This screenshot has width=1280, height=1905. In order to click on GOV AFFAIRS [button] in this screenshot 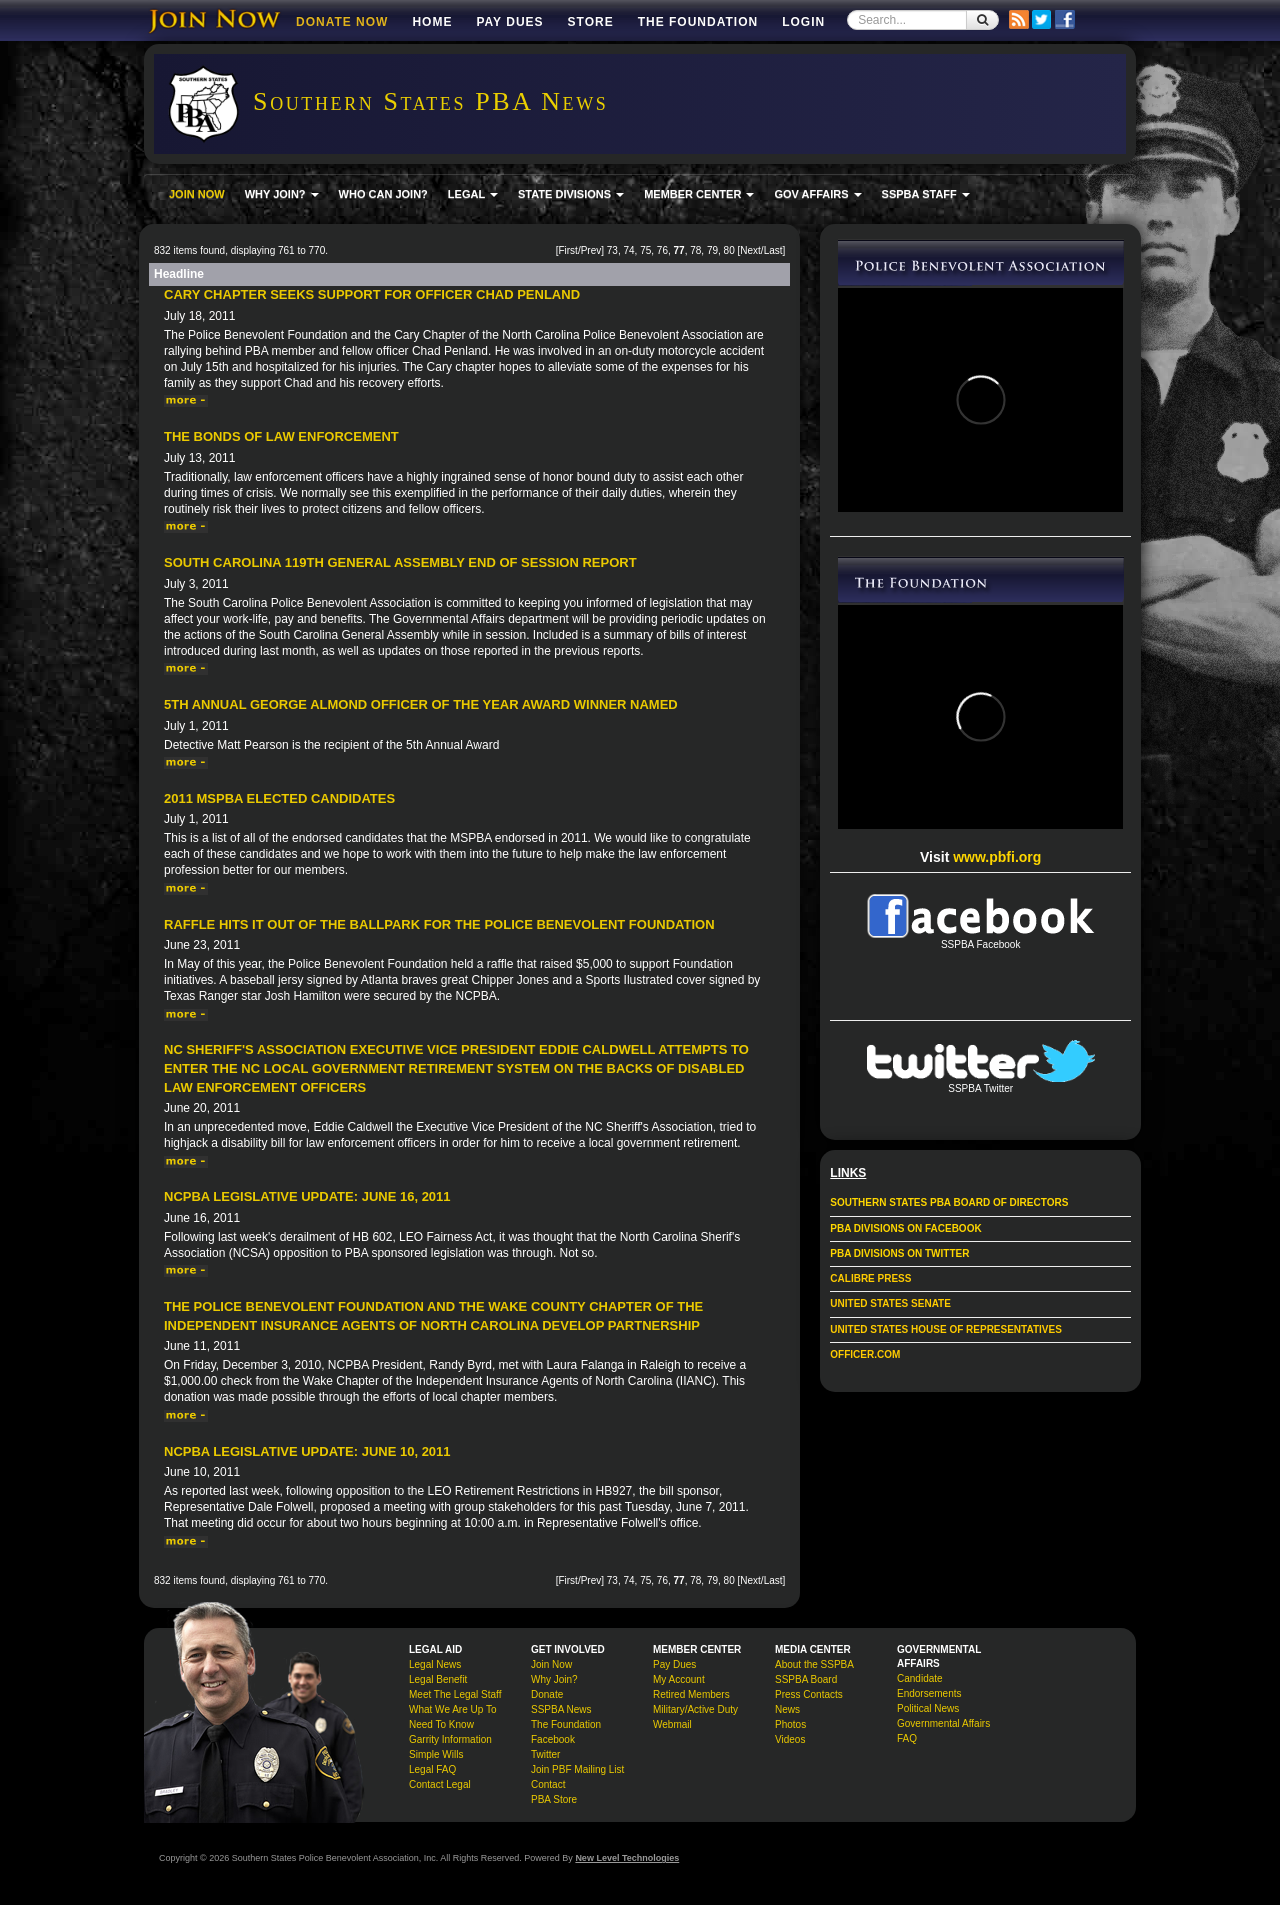, I will do `click(817, 194)`.